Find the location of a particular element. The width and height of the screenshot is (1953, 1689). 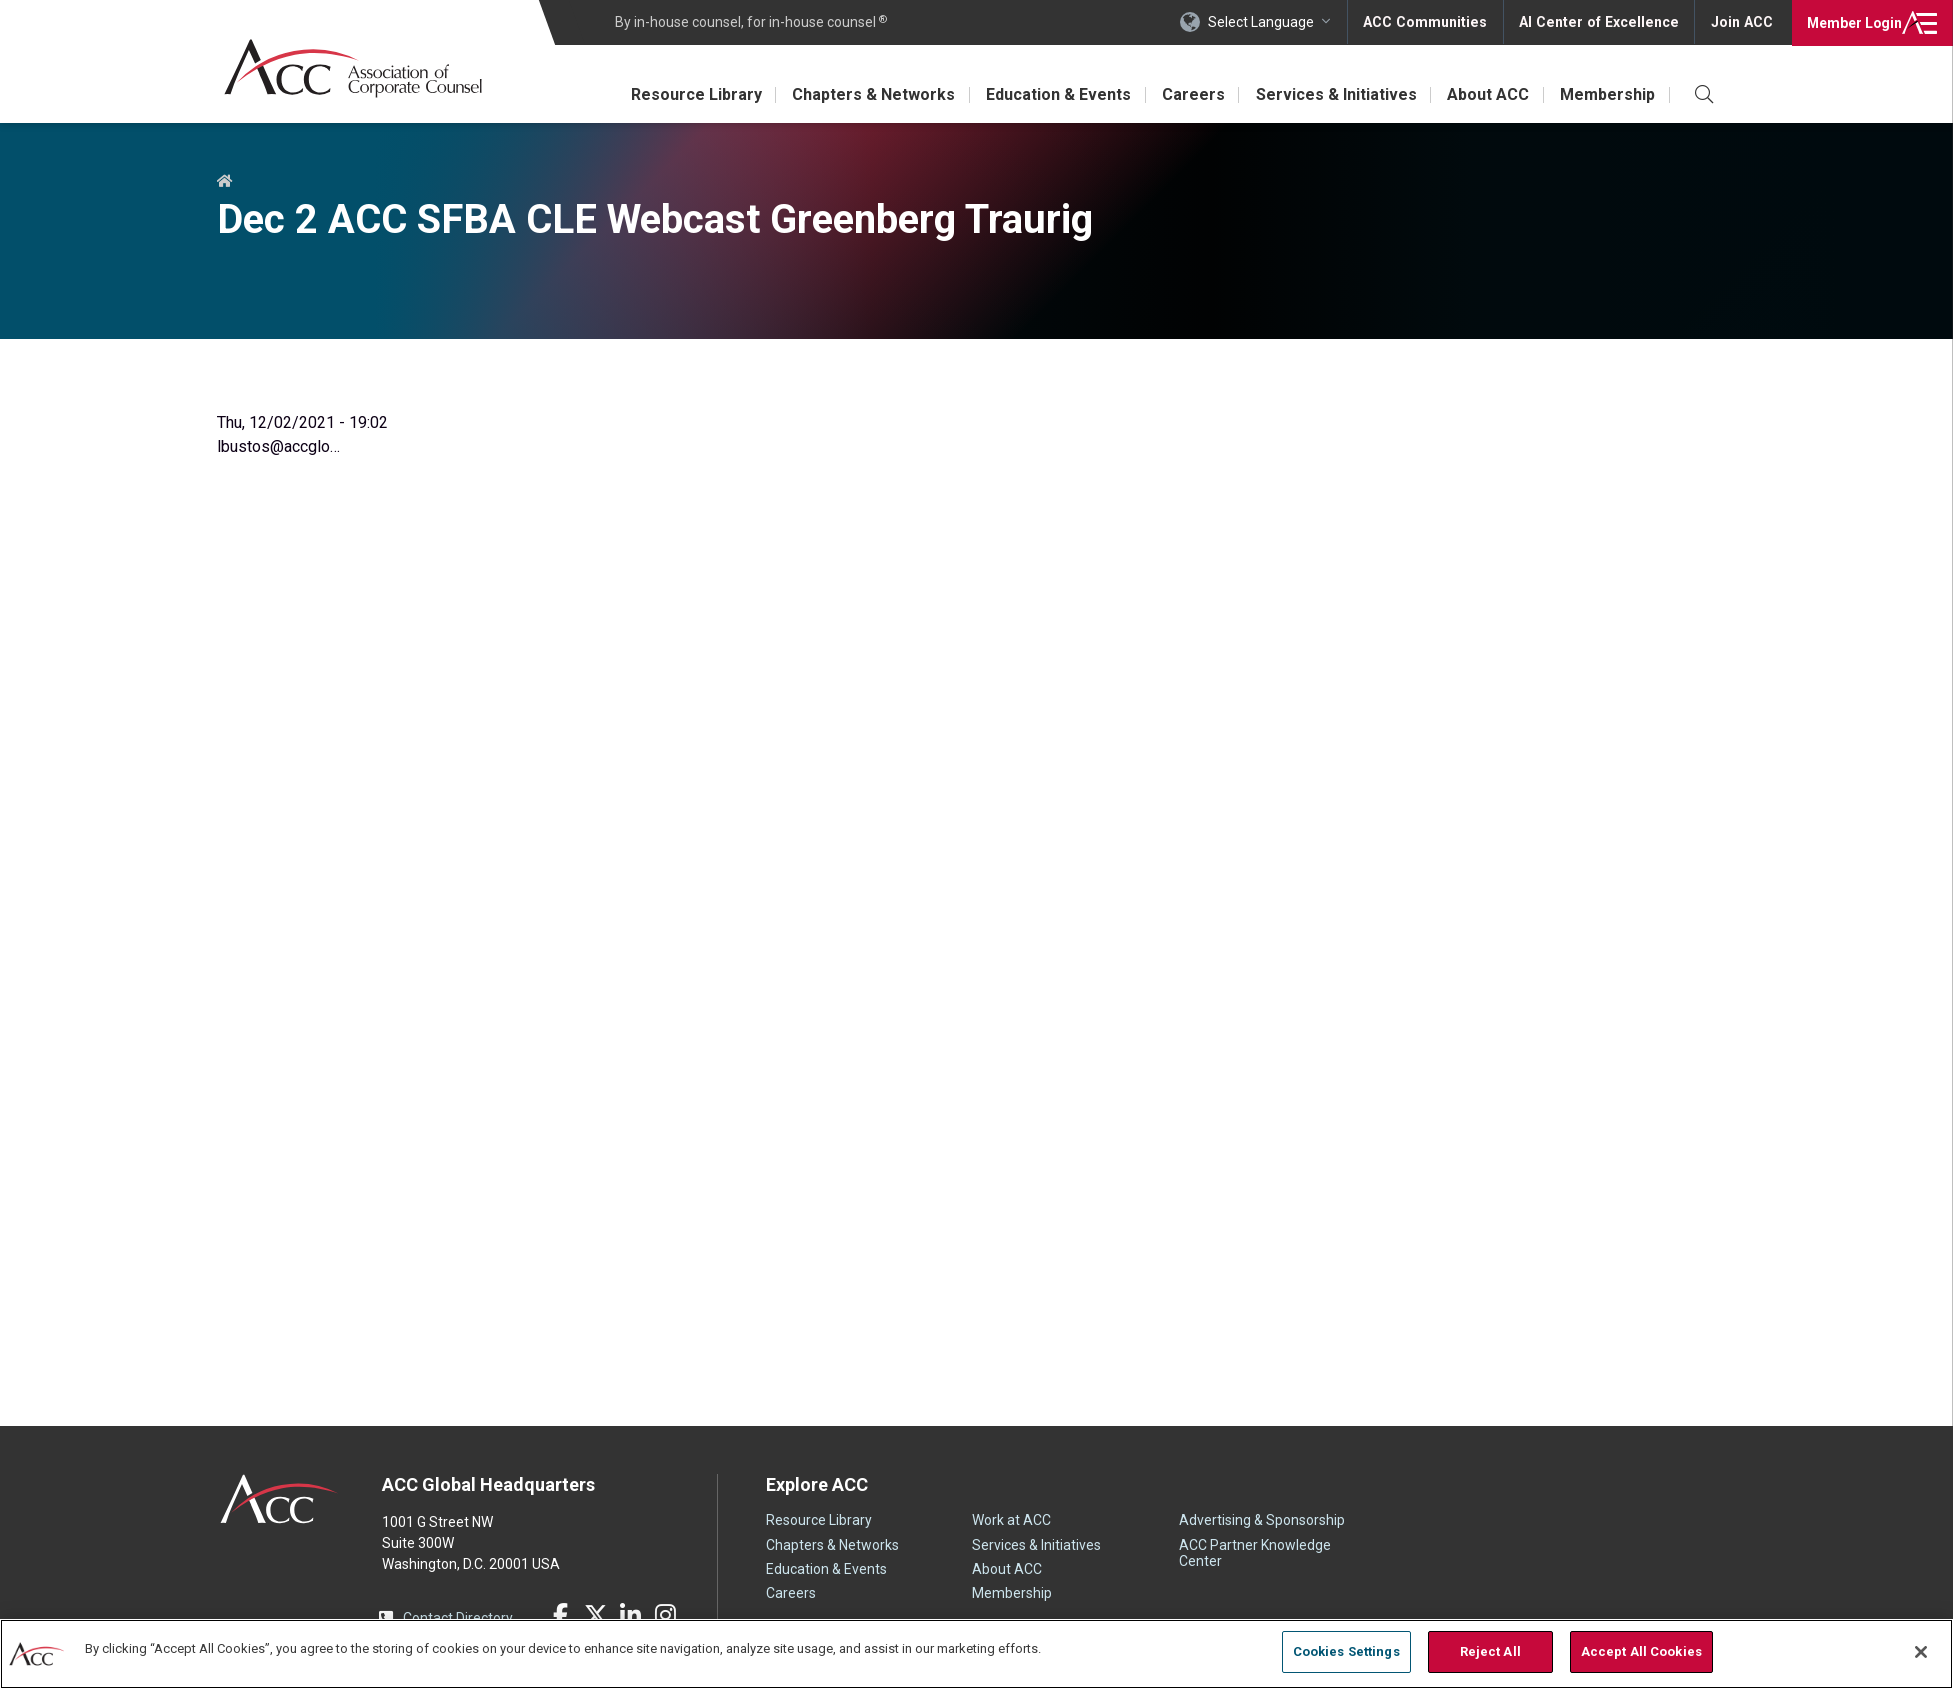

Careers is located at coordinates (1189, 94).